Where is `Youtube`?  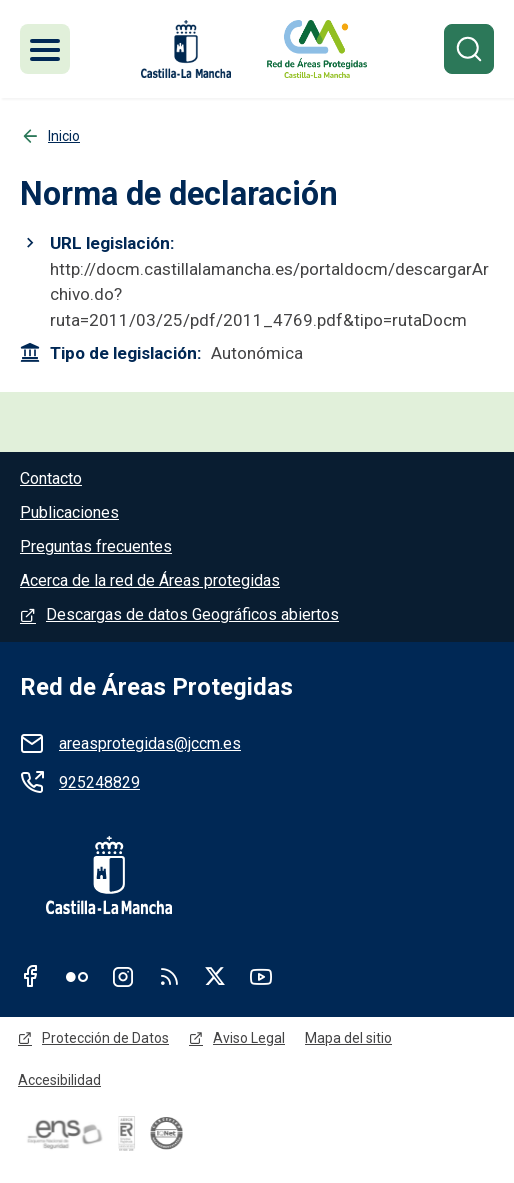 Youtube is located at coordinates (261, 976).